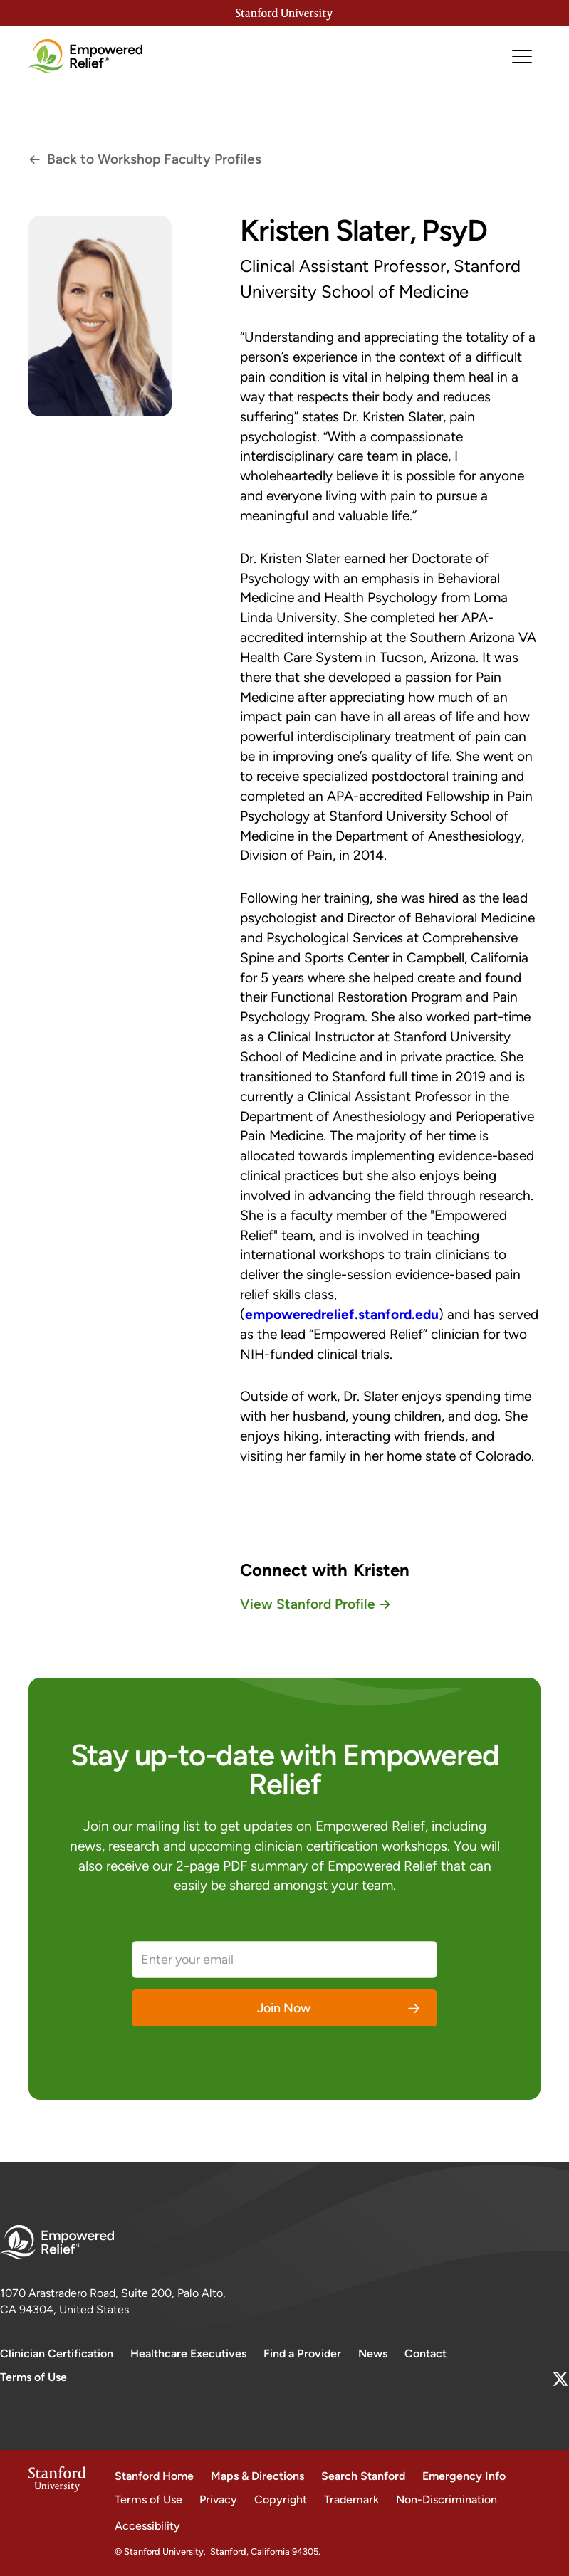 Image resolution: width=569 pixels, height=2576 pixels. What do you see at coordinates (363, 2476) in the screenshot?
I see `Search Stanford` at bounding box center [363, 2476].